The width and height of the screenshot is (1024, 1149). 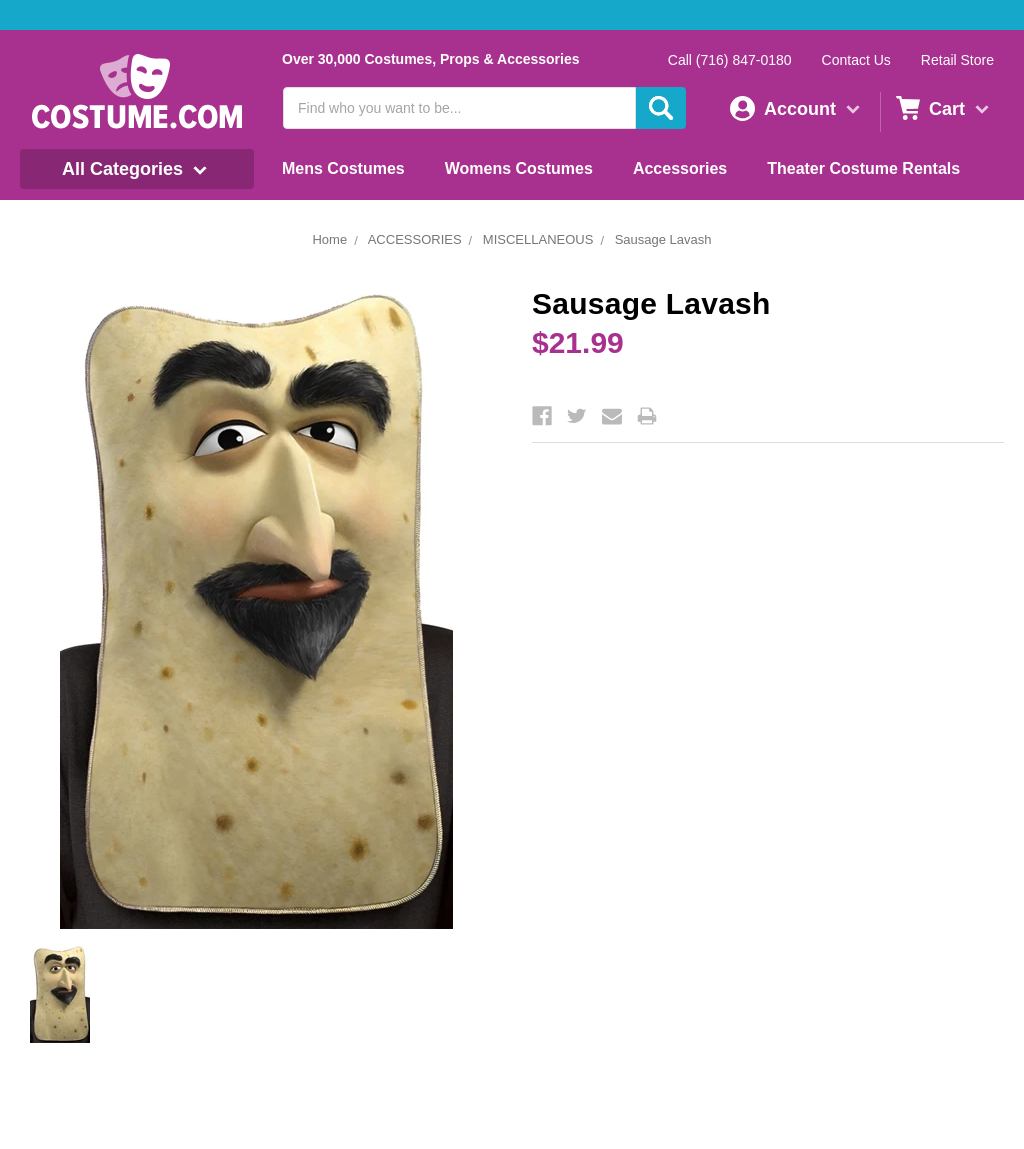 What do you see at coordinates (856, 60) in the screenshot?
I see `Contact Us` at bounding box center [856, 60].